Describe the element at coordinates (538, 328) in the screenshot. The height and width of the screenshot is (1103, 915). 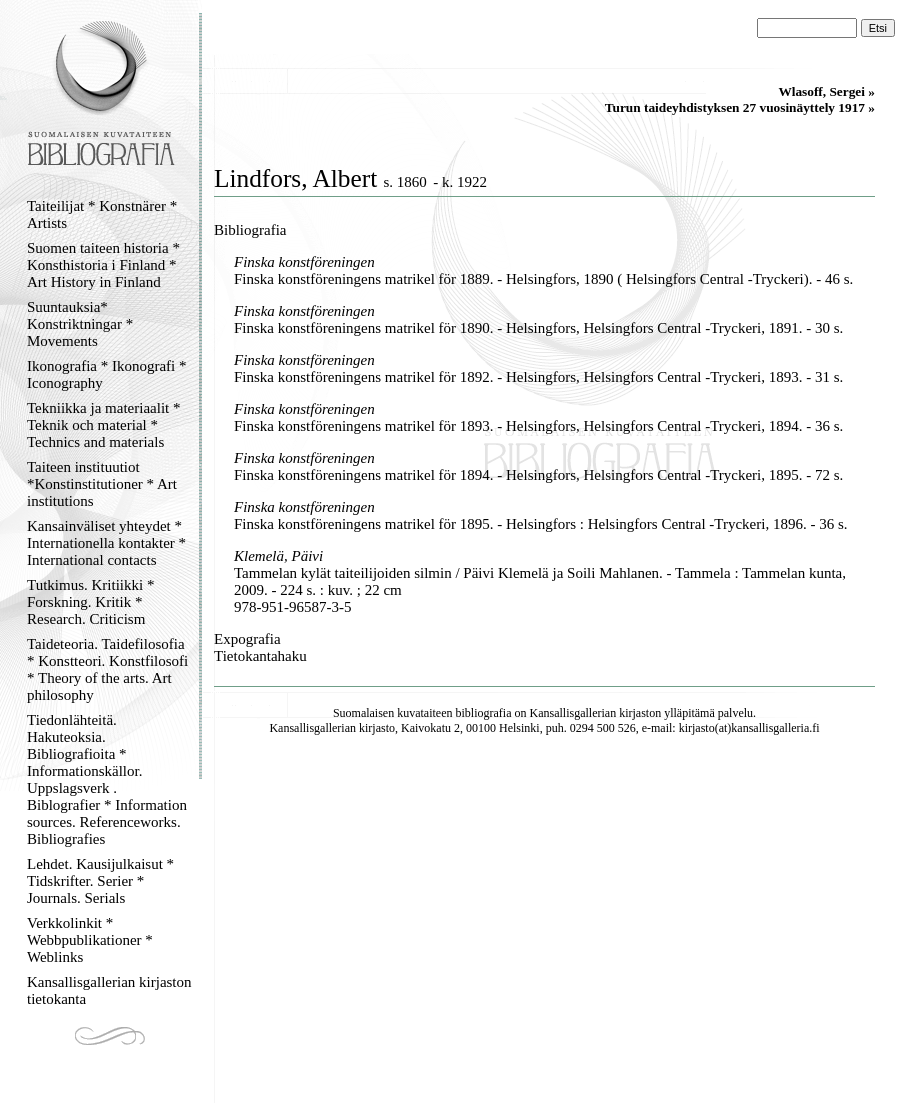
I see `Finska konstföreningens matrikel för 1890. - Helsingfors, Helsingfors Central -Tryckeri, 1891. - 30 s.` at that location.